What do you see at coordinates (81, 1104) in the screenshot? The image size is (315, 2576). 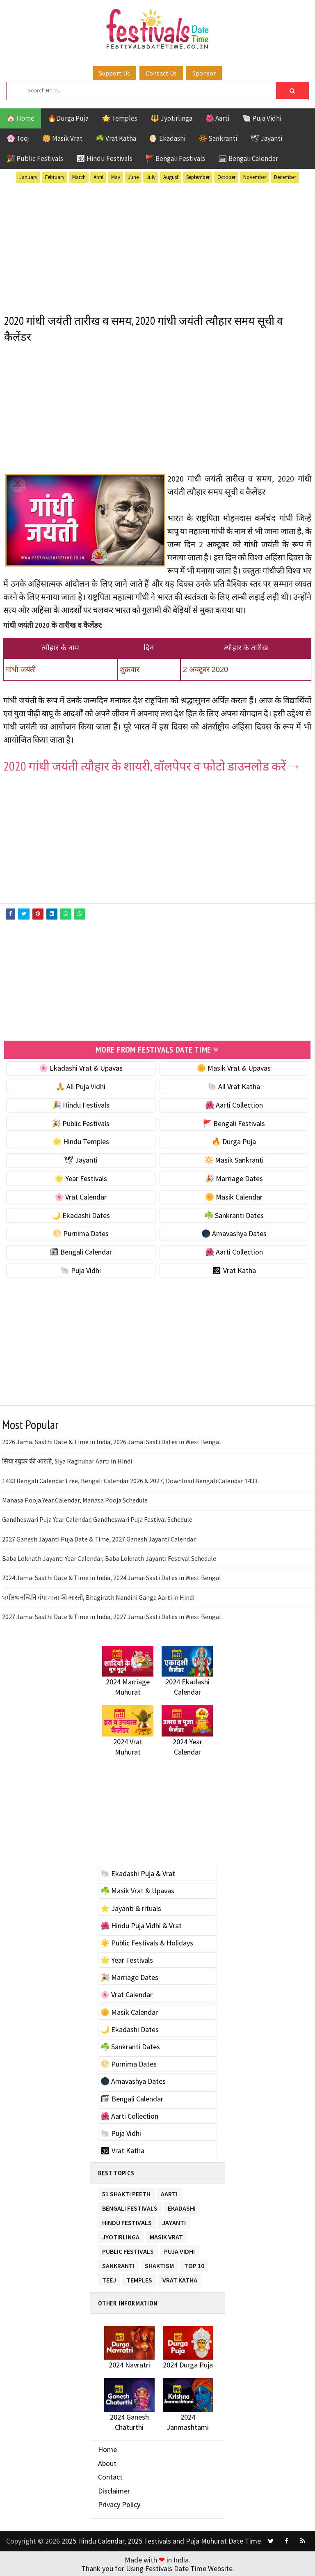 I see `🎉 Hindu Festivals` at bounding box center [81, 1104].